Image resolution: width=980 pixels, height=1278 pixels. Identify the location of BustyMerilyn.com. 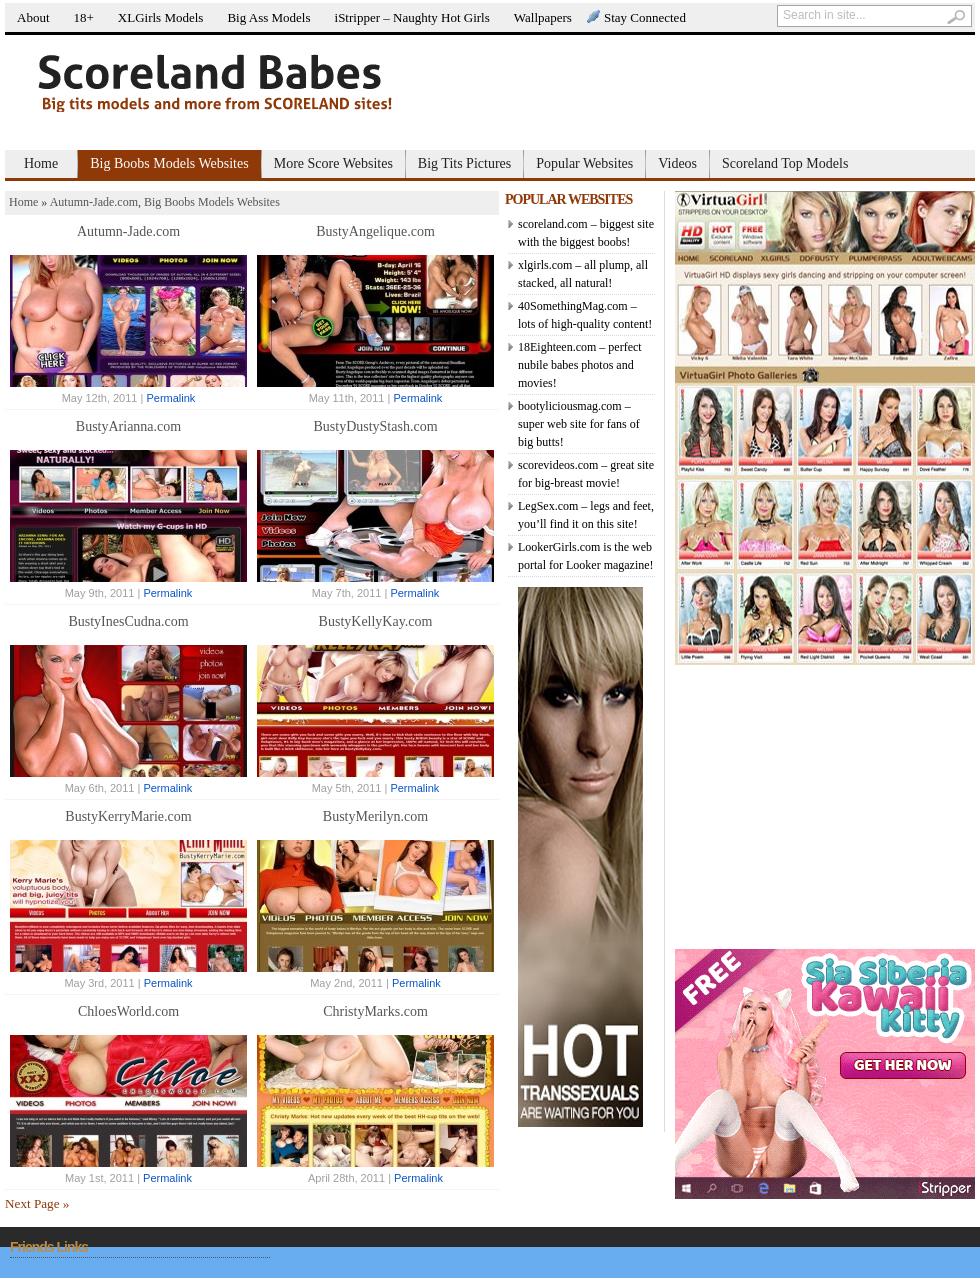
(375, 816).